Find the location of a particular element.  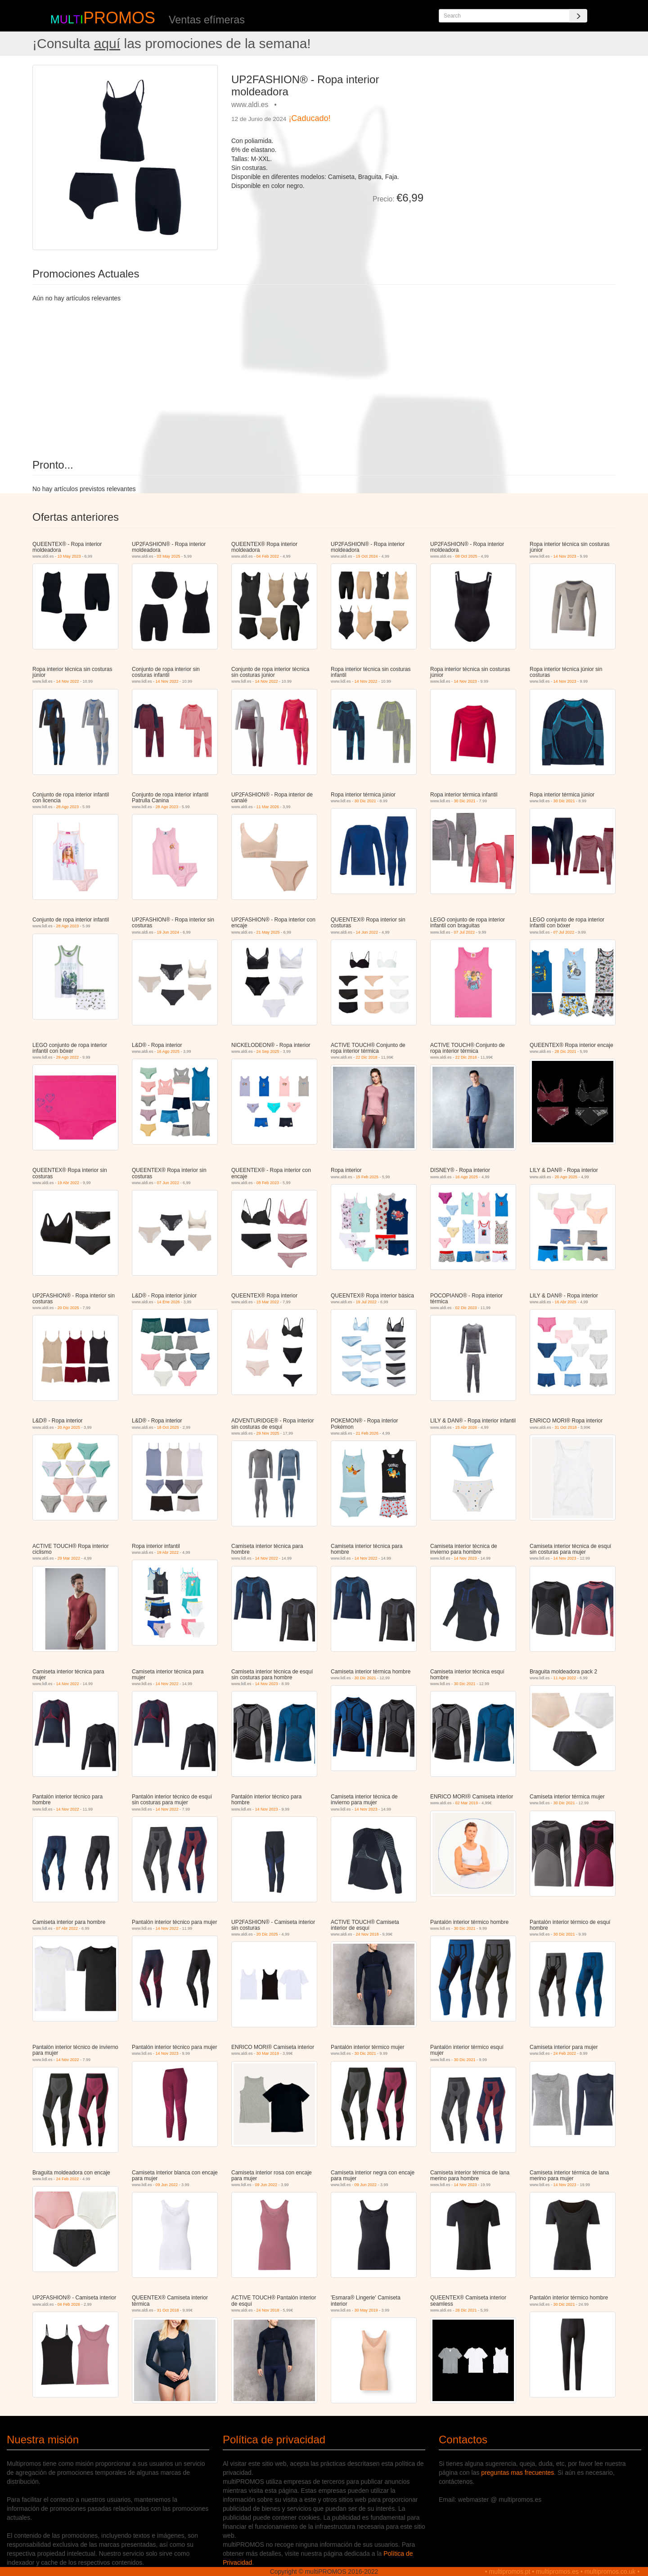

18 Oct 2025 is located at coordinates (168, 1427).